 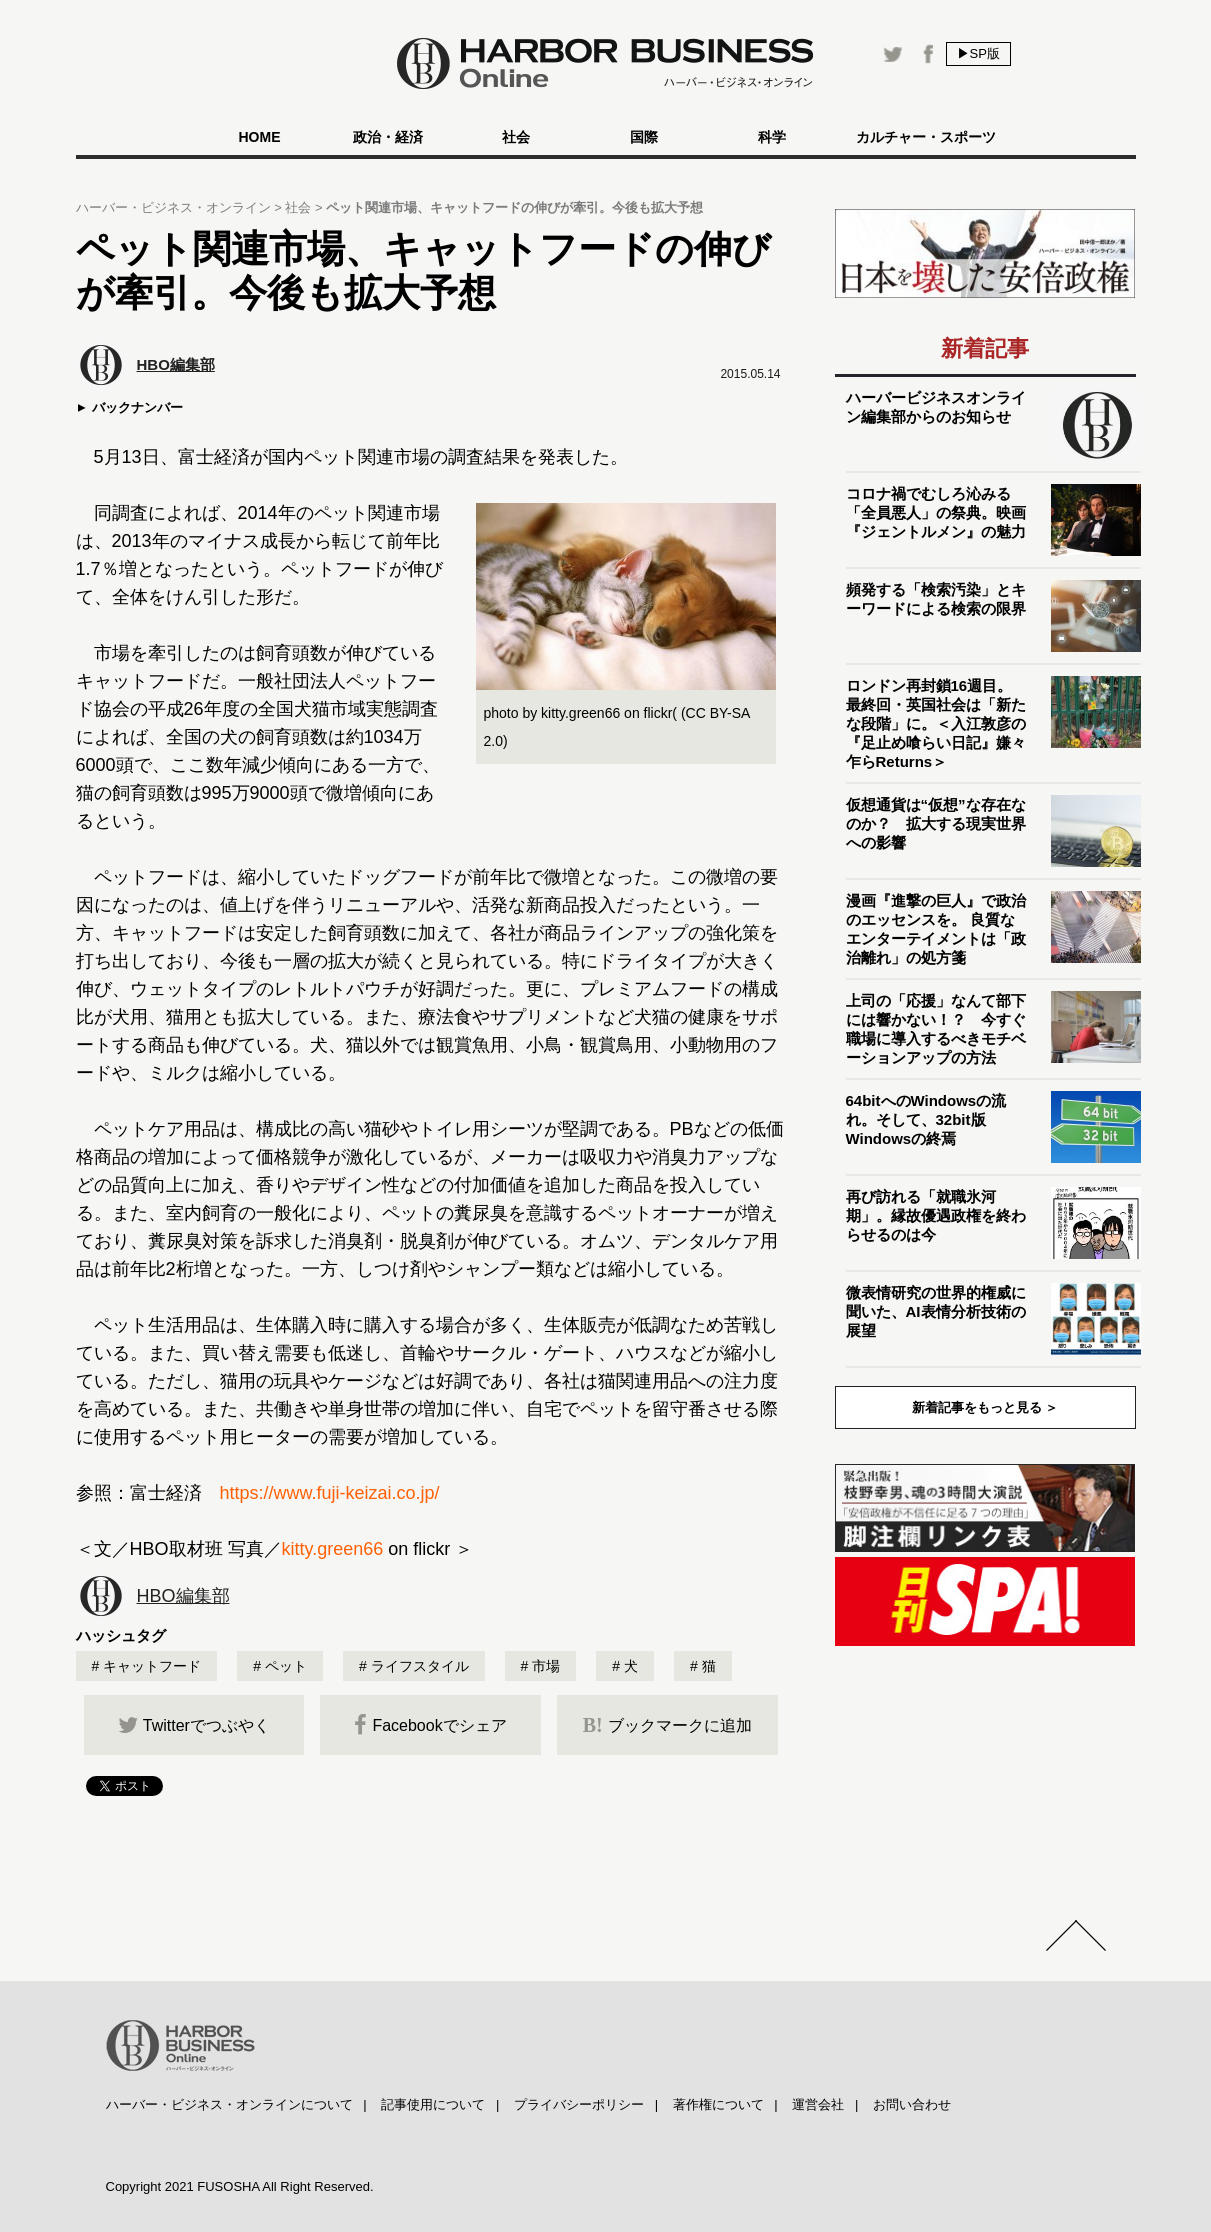 I want to click on kitty.green66, so click(x=333, y=1549).